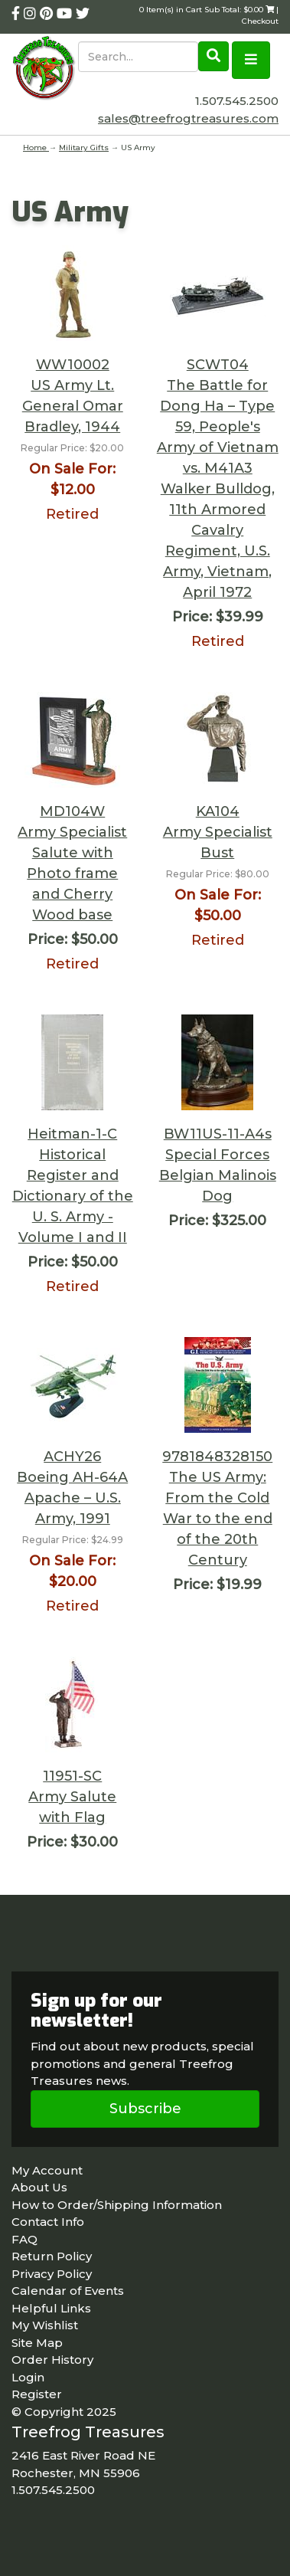 The image size is (290, 2576). What do you see at coordinates (67, 2290) in the screenshot?
I see `Calendar of Events` at bounding box center [67, 2290].